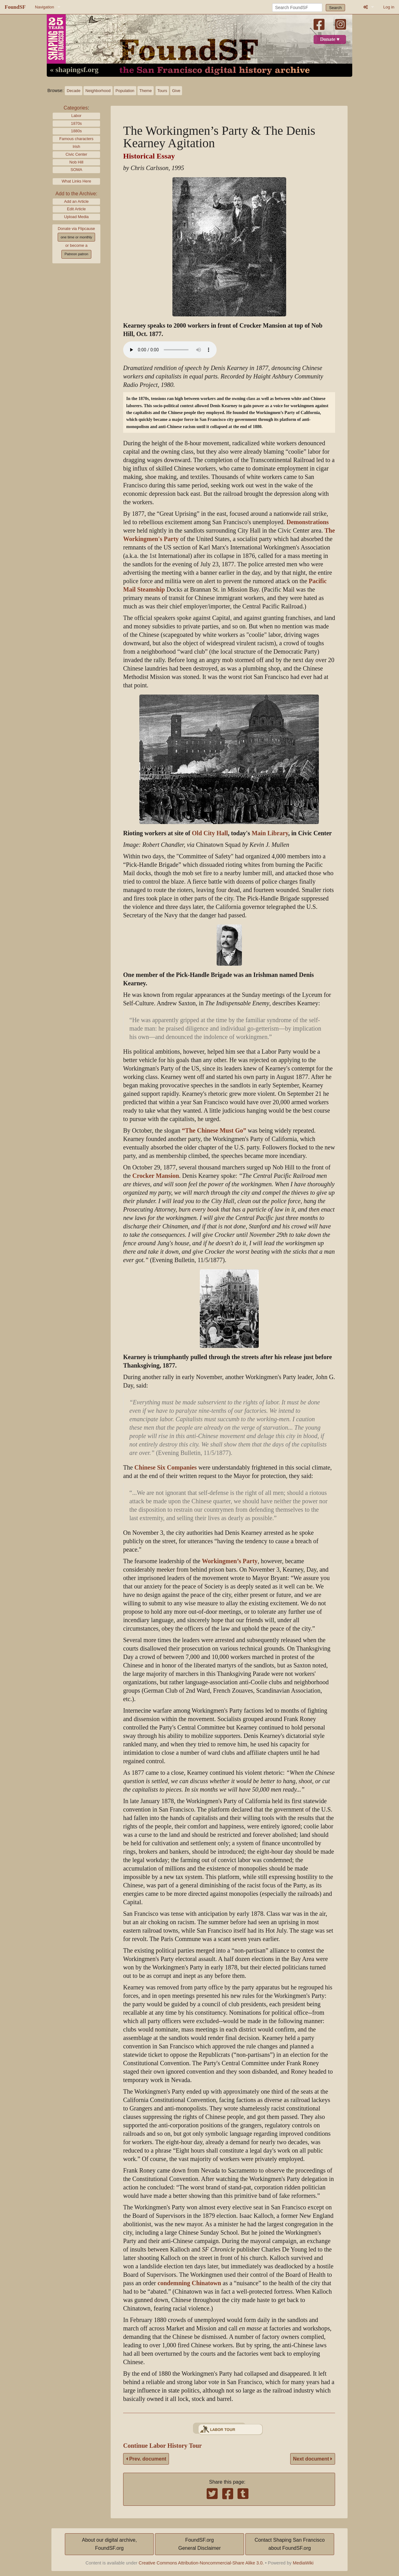  What do you see at coordinates (176, 90) in the screenshot?
I see `Give` at bounding box center [176, 90].